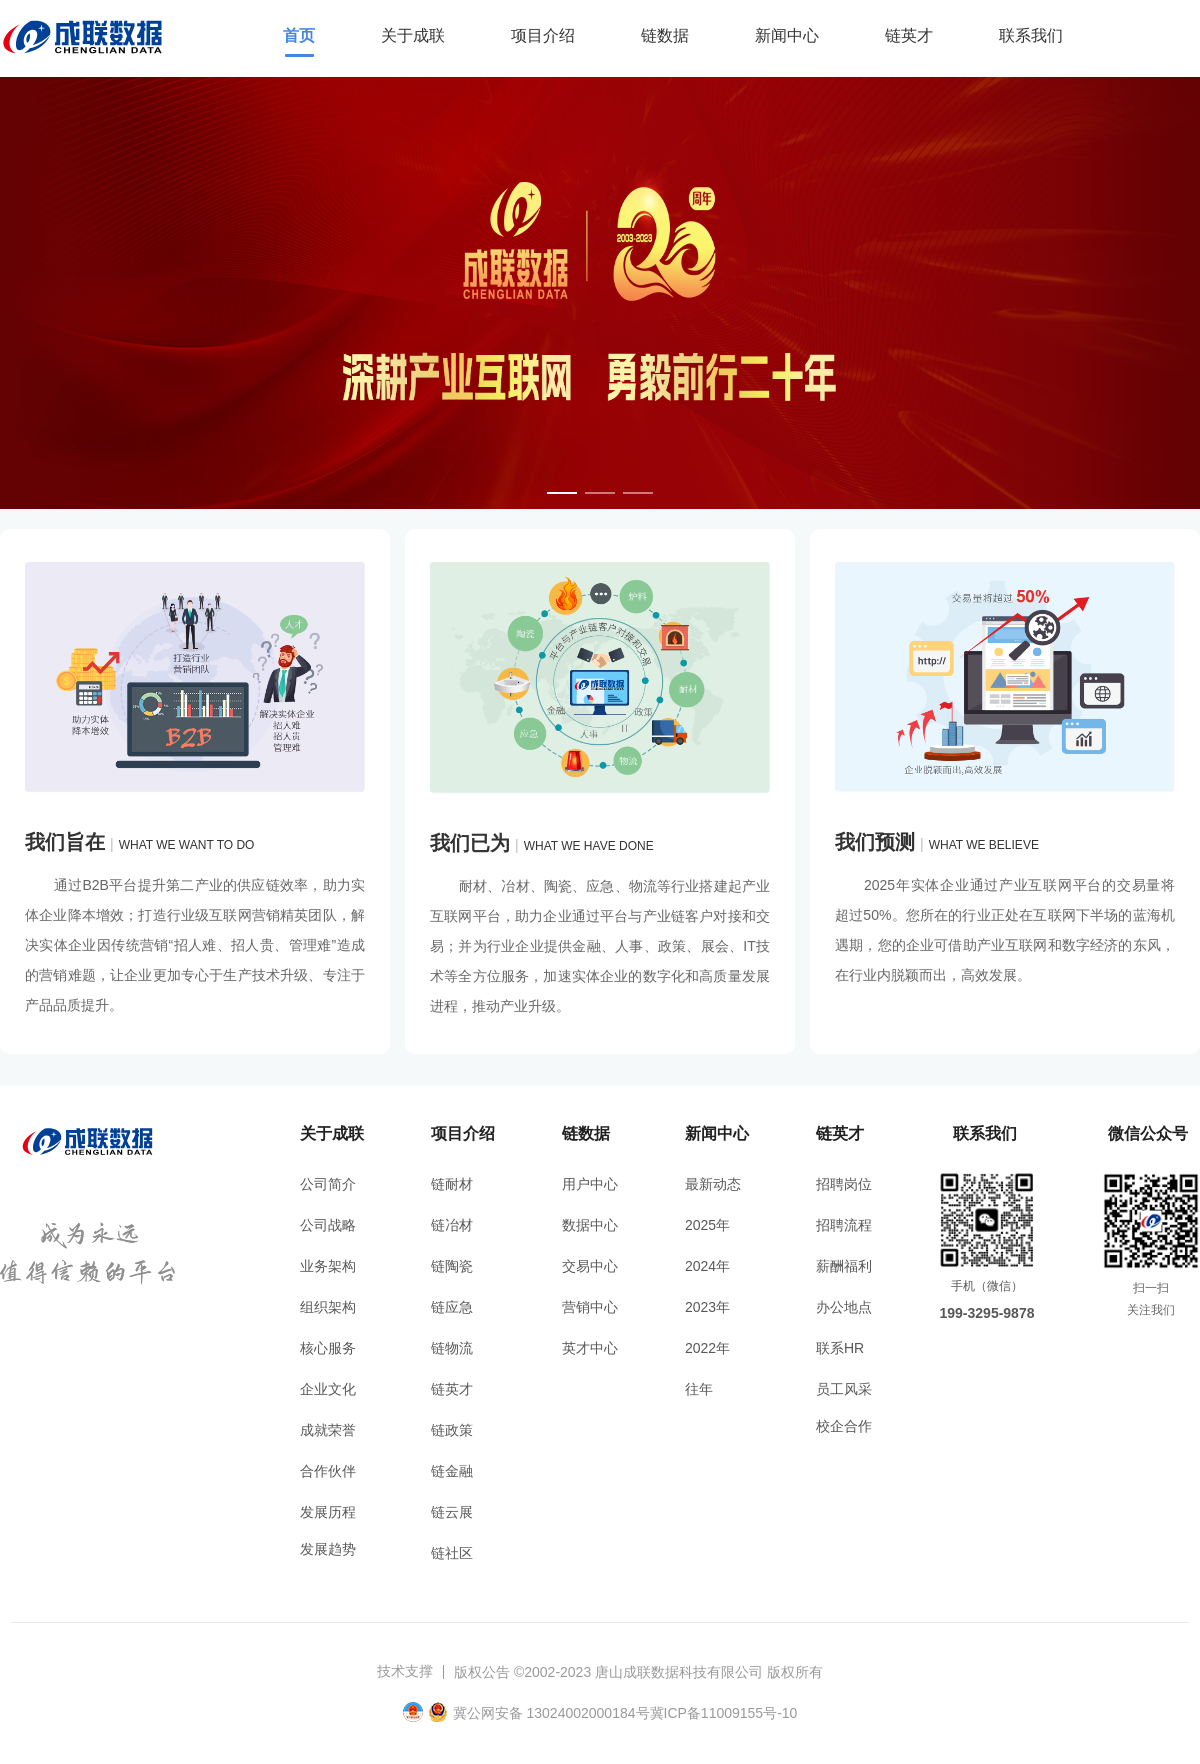  I want to click on 成就荣誉, so click(328, 1430).